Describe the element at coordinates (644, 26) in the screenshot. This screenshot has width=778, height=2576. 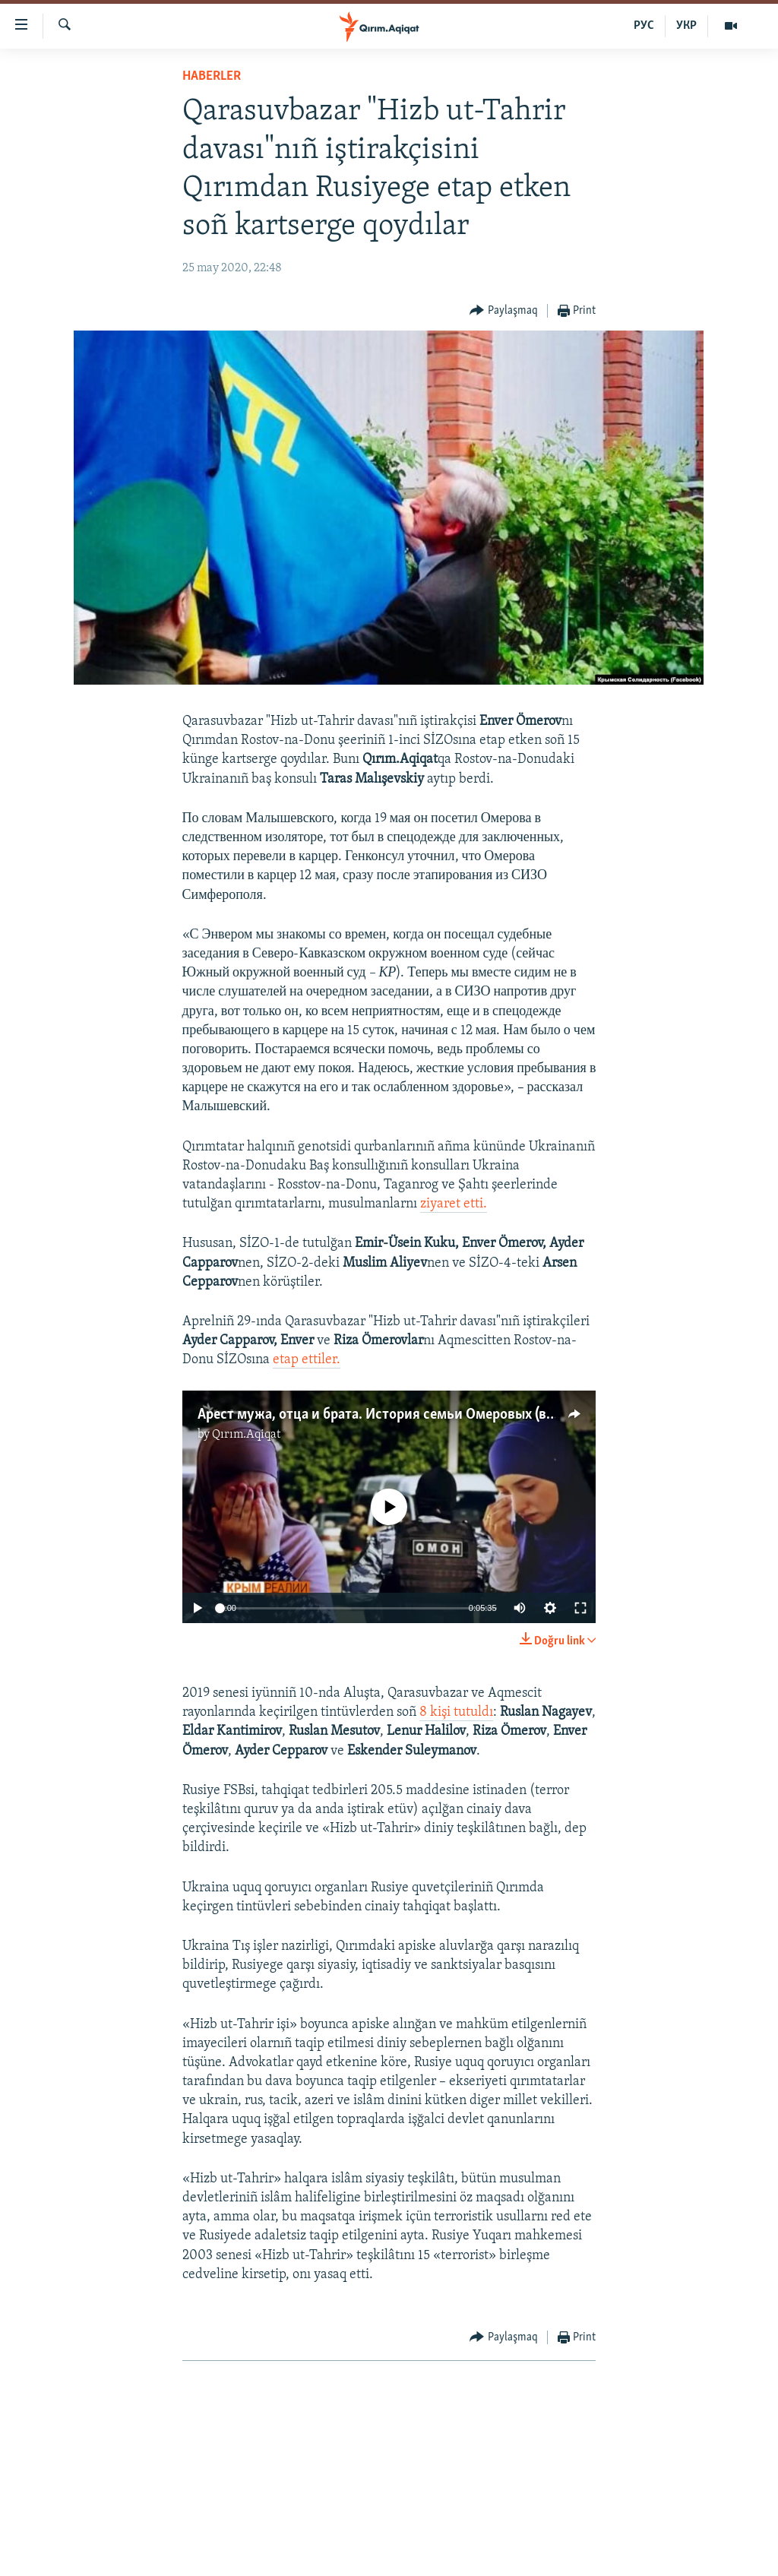
I see `РУС` at that location.